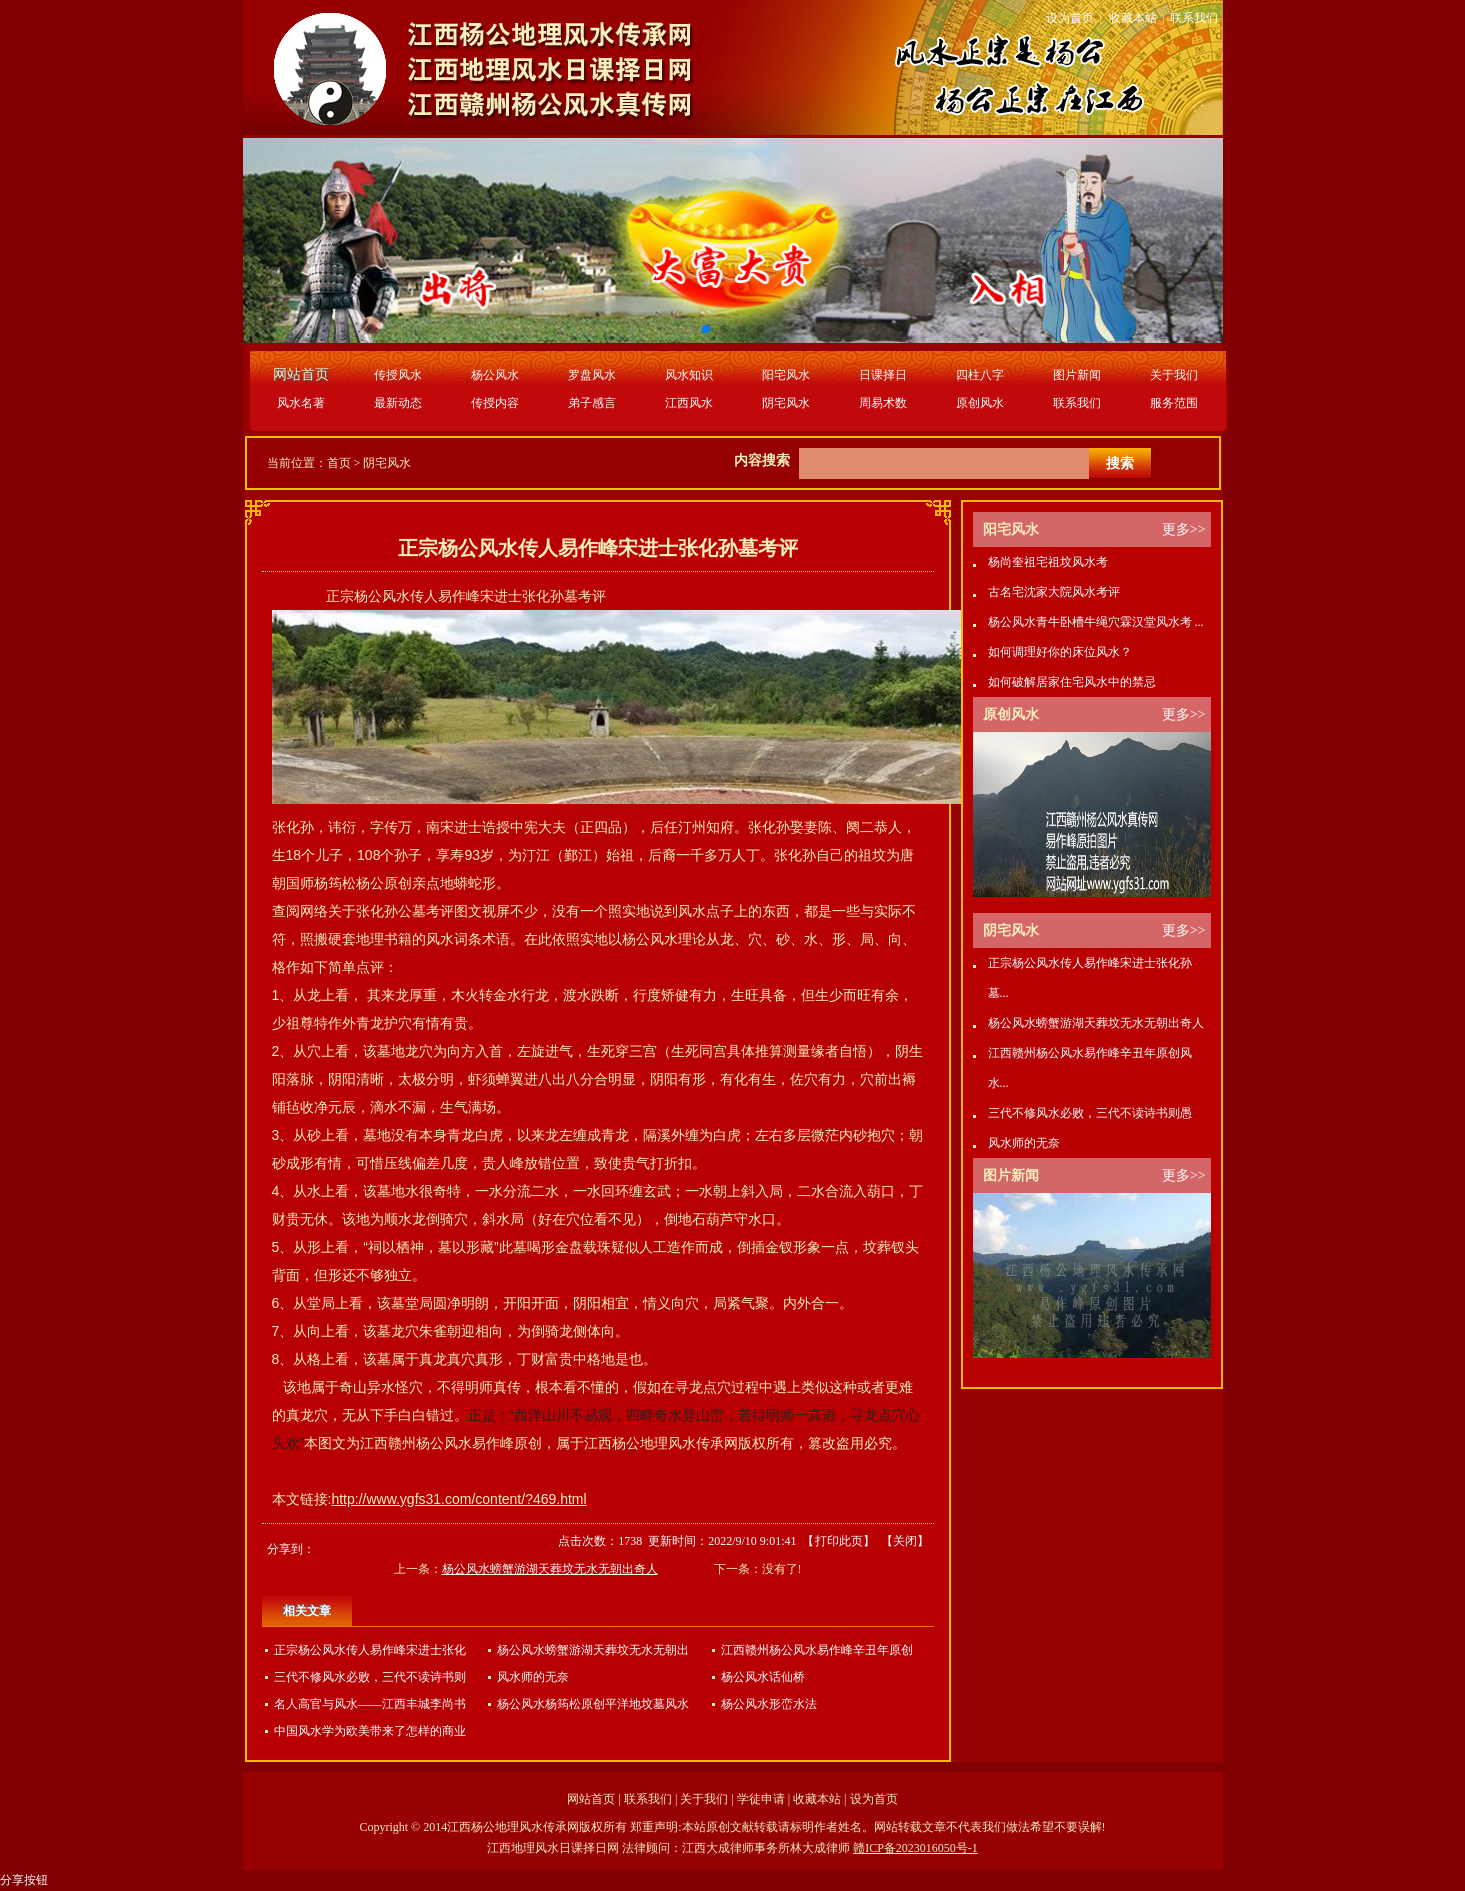 The width and height of the screenshot is (1465, 1891). I want to click on 周易术数, so click(883, 403).